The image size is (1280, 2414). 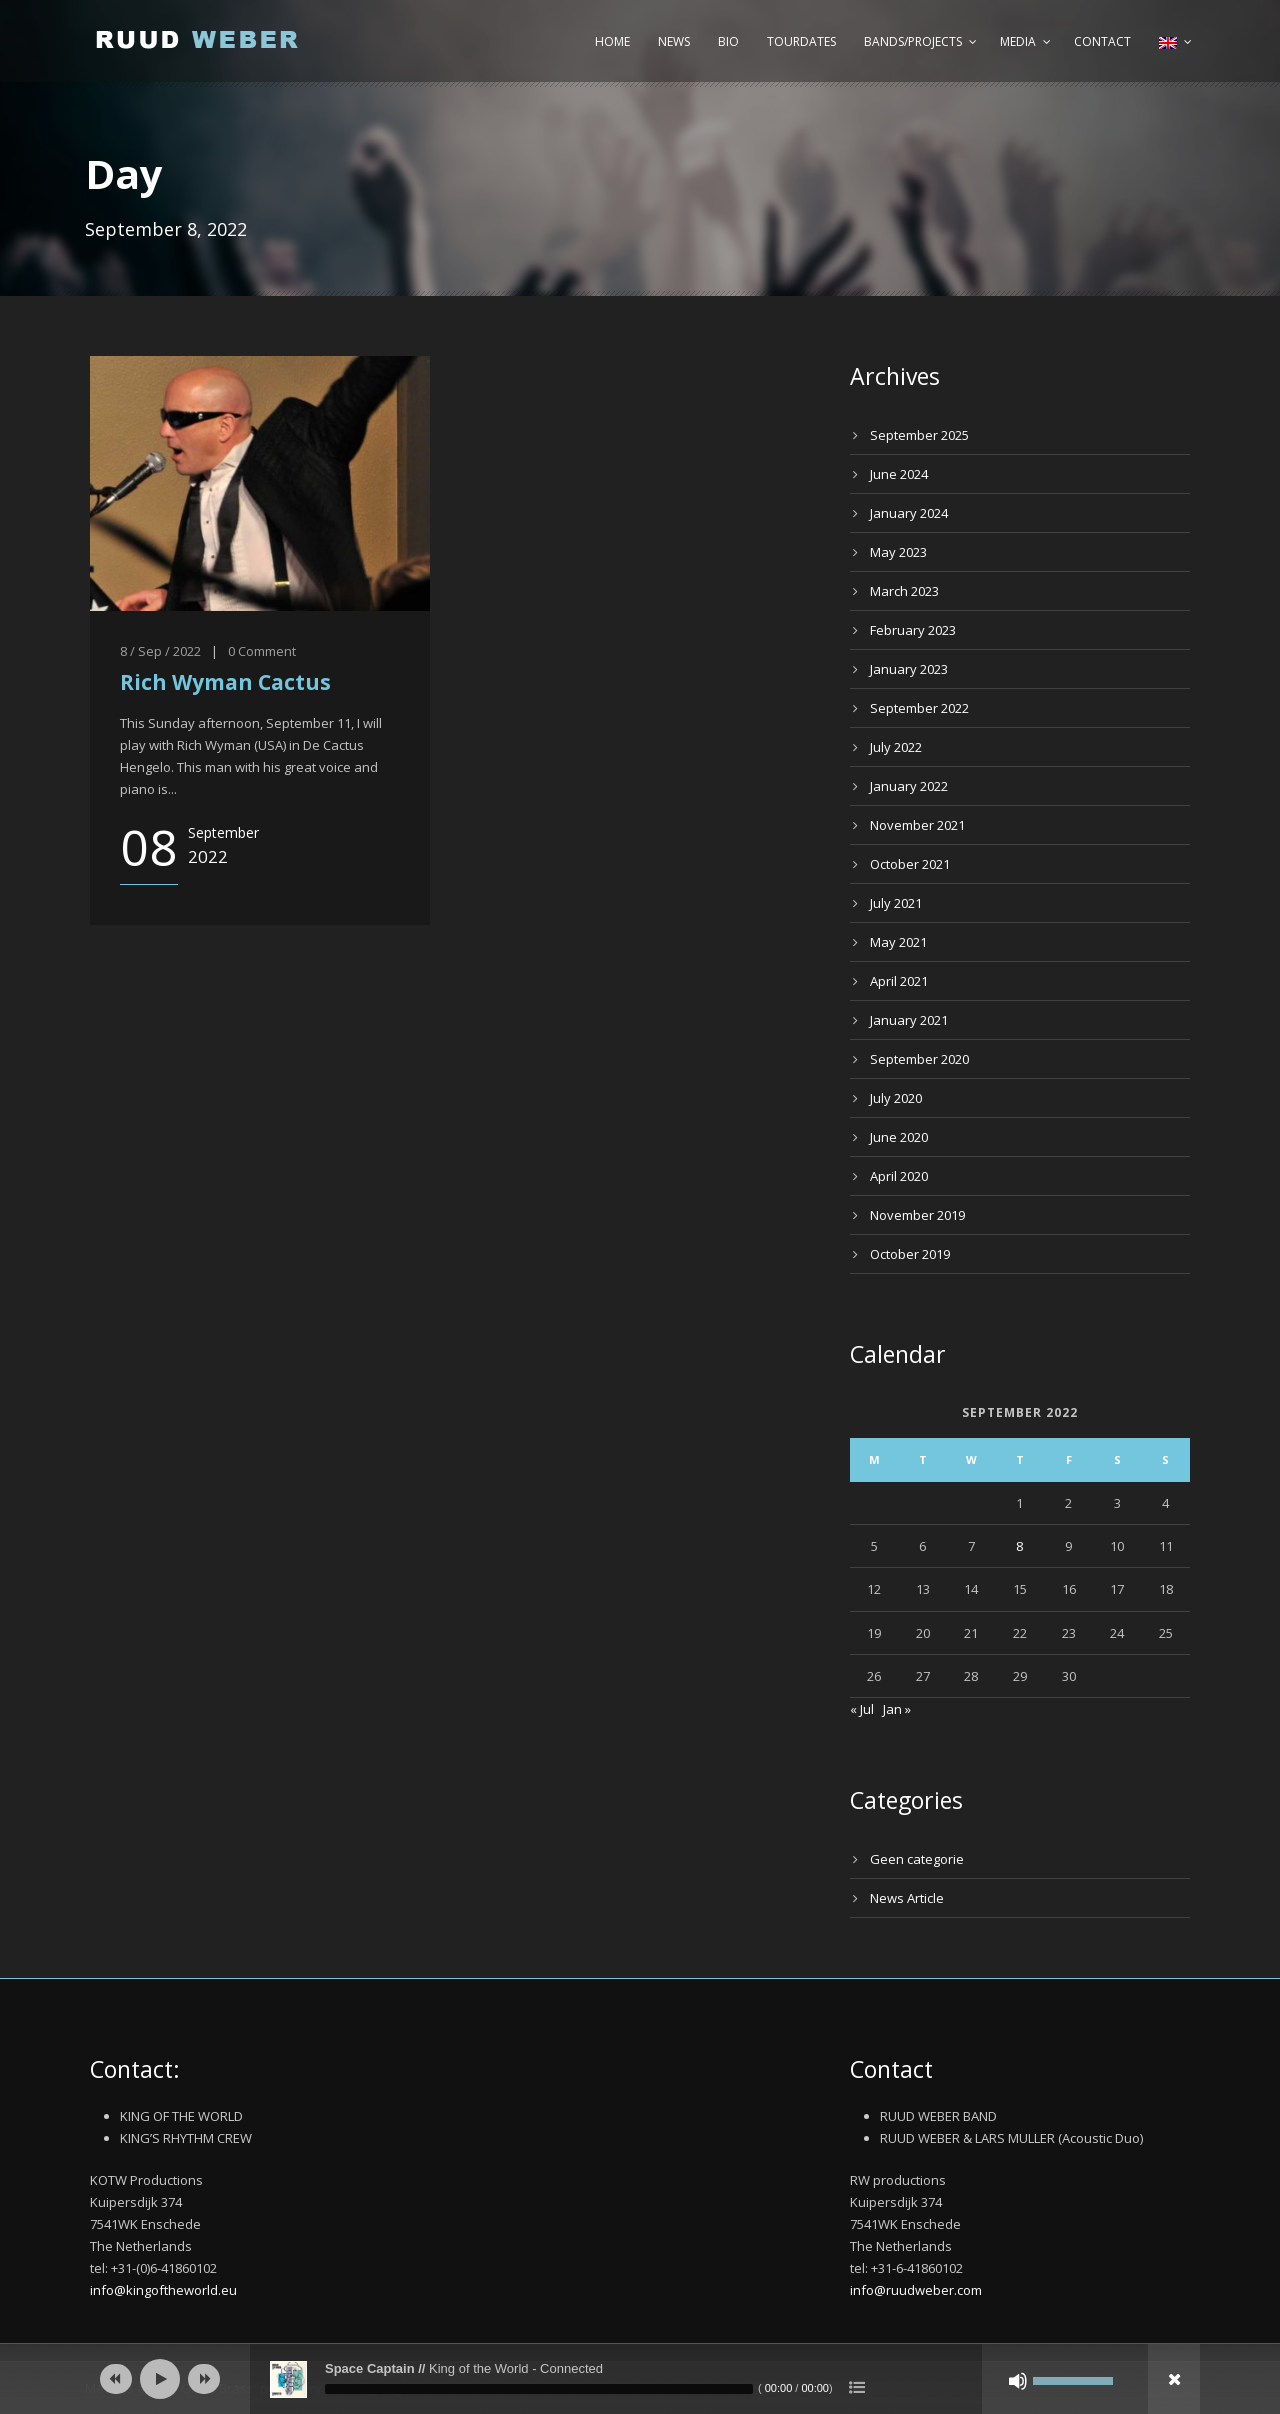 What do you see at coordinates (1018, 41) in the screenshot?
I see `Media` at bounding box center [1018, 41].